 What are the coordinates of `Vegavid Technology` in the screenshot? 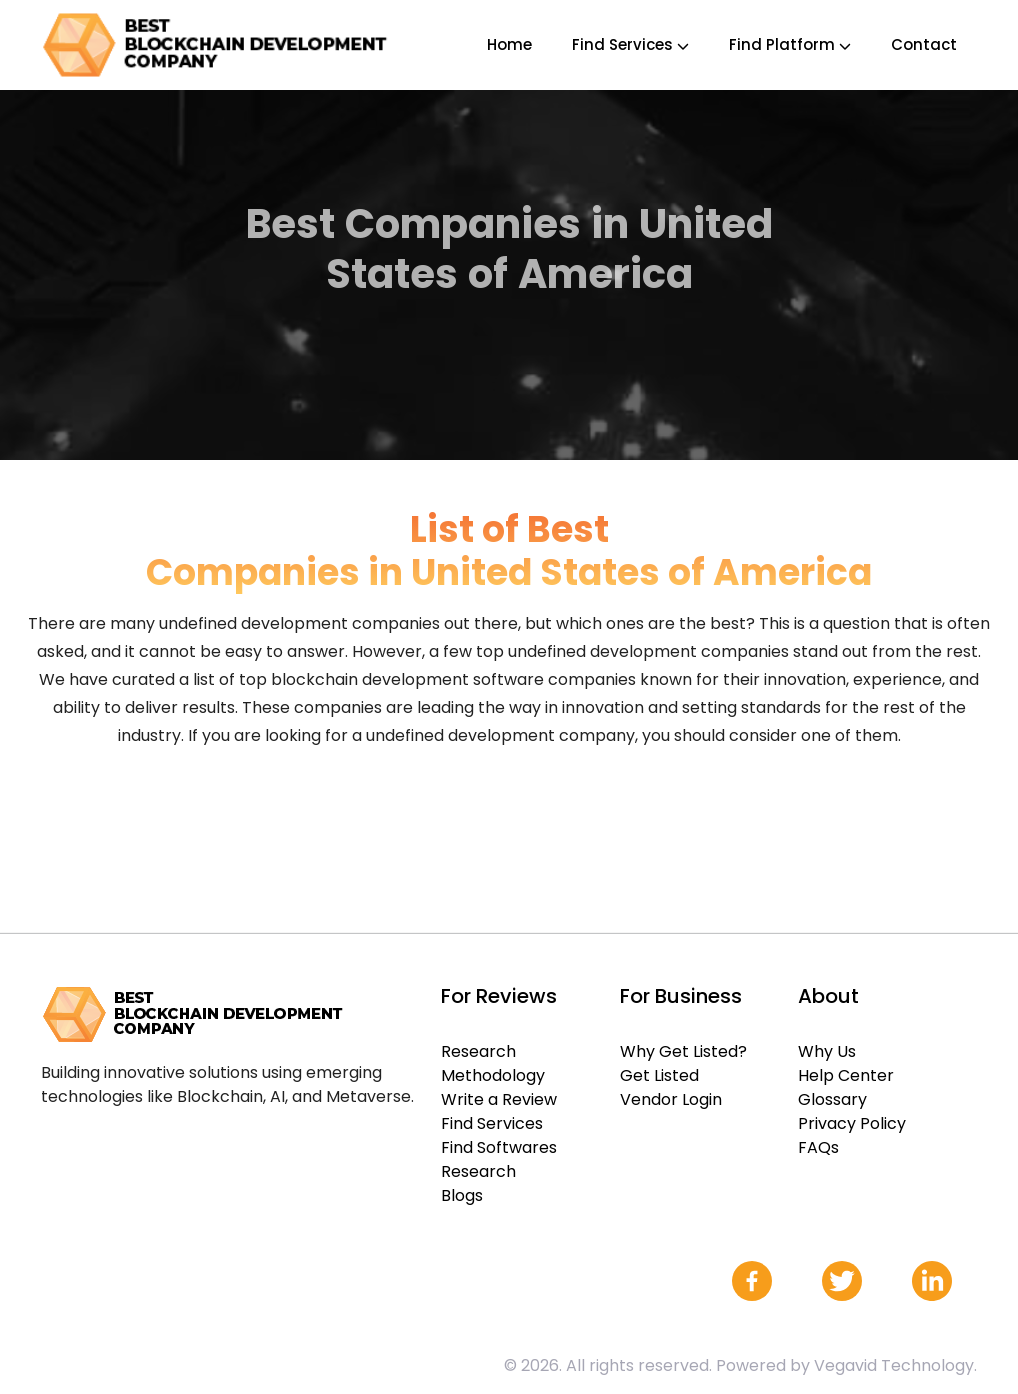 It's located at (894, 1365).